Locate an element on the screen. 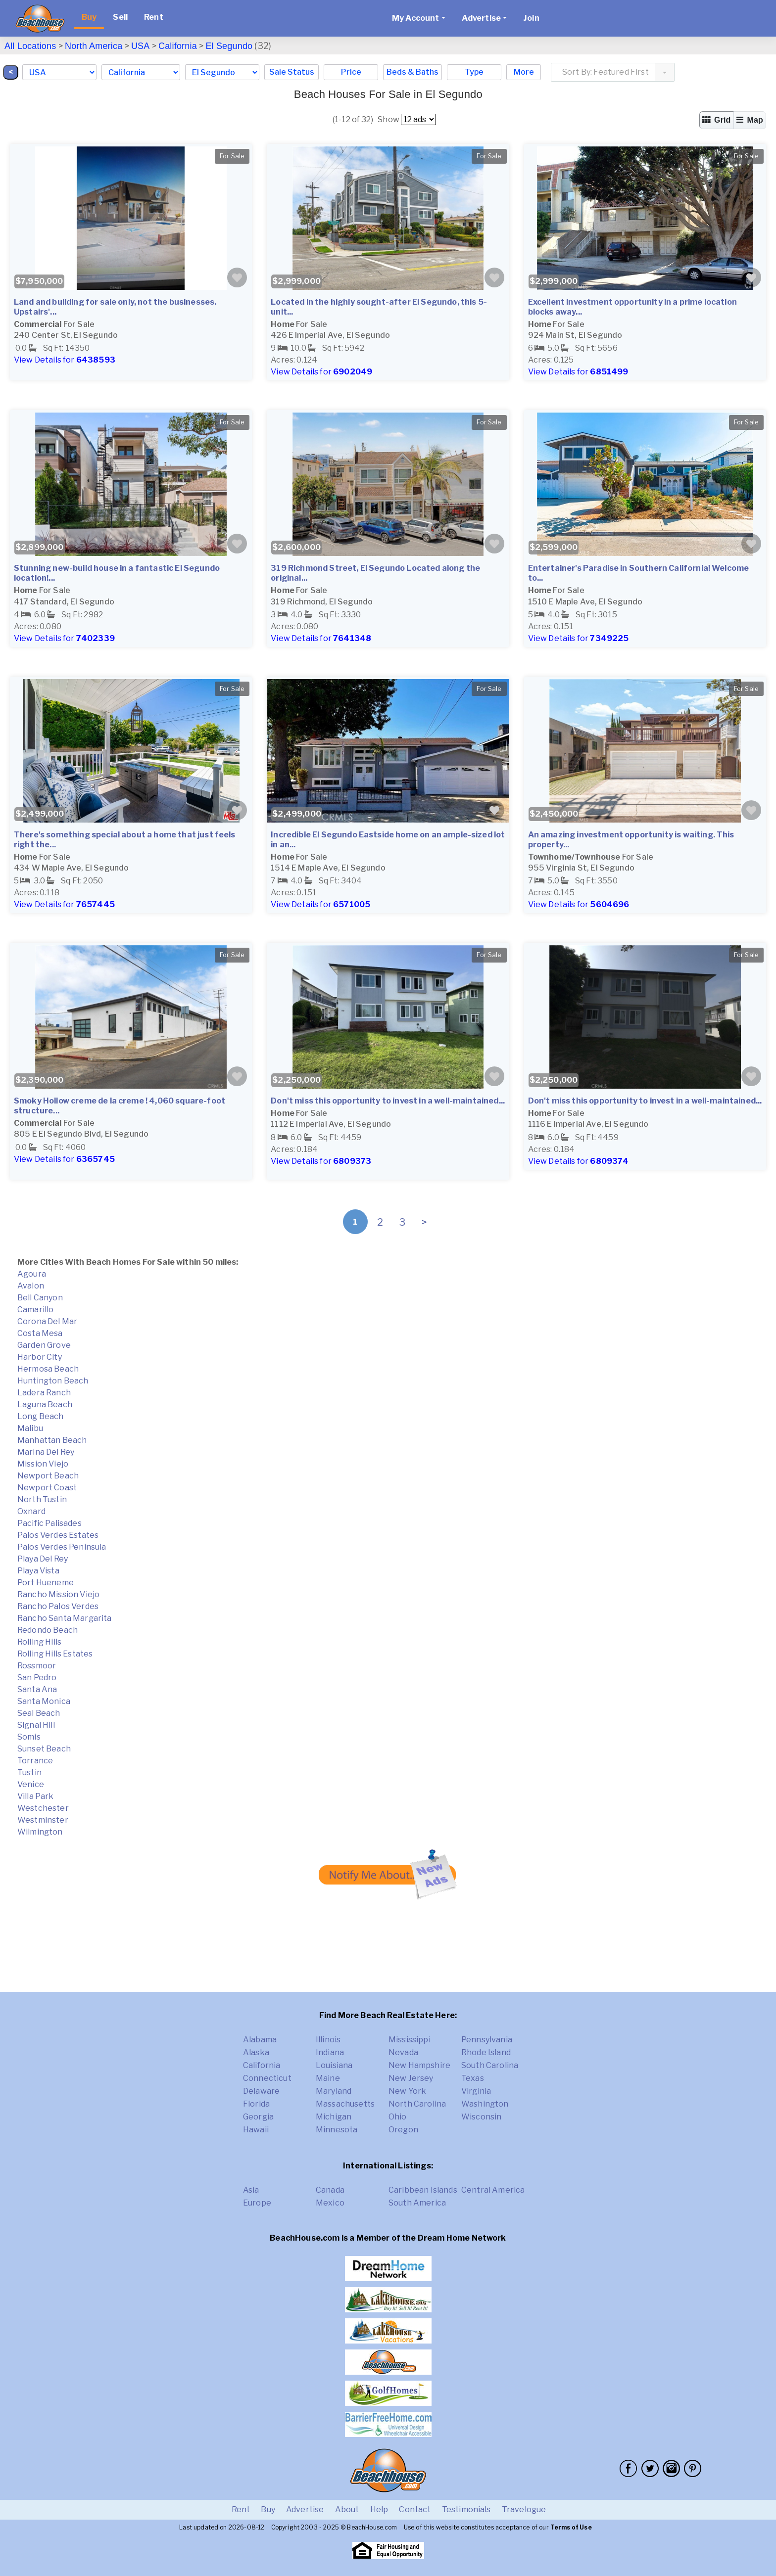 This screenshot has height=2576, width=776. Seal Beach is located at coordinates (38, 1713).